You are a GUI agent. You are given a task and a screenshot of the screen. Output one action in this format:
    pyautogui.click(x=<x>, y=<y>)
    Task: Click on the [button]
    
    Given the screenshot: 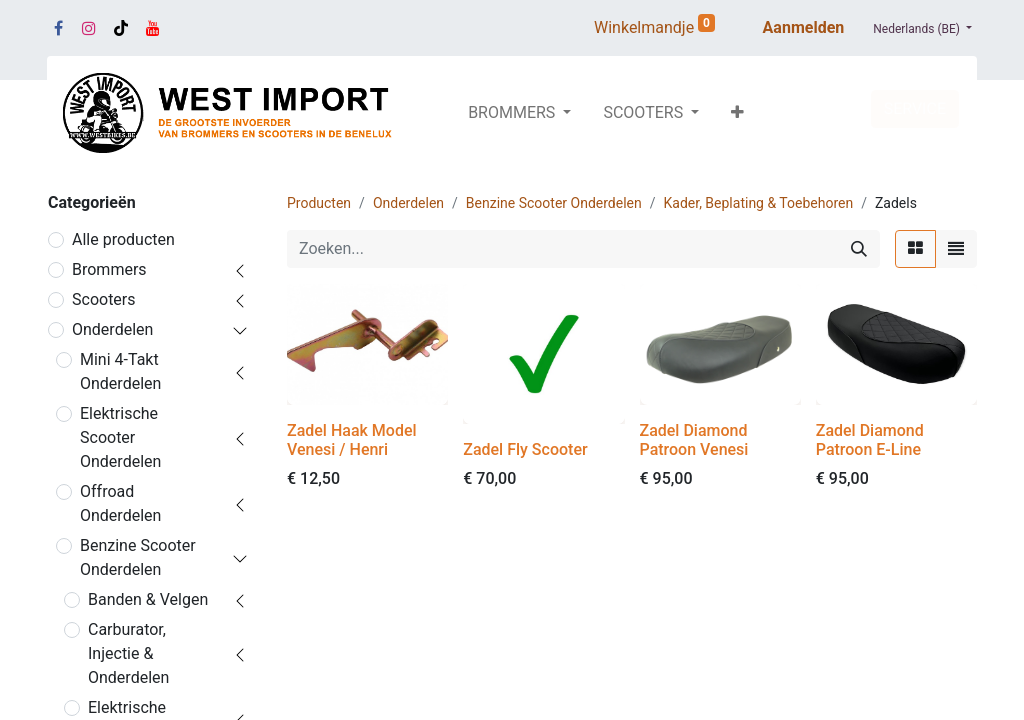 What is the action you would take?
    pyautogui.click(x=737, y=113)
    